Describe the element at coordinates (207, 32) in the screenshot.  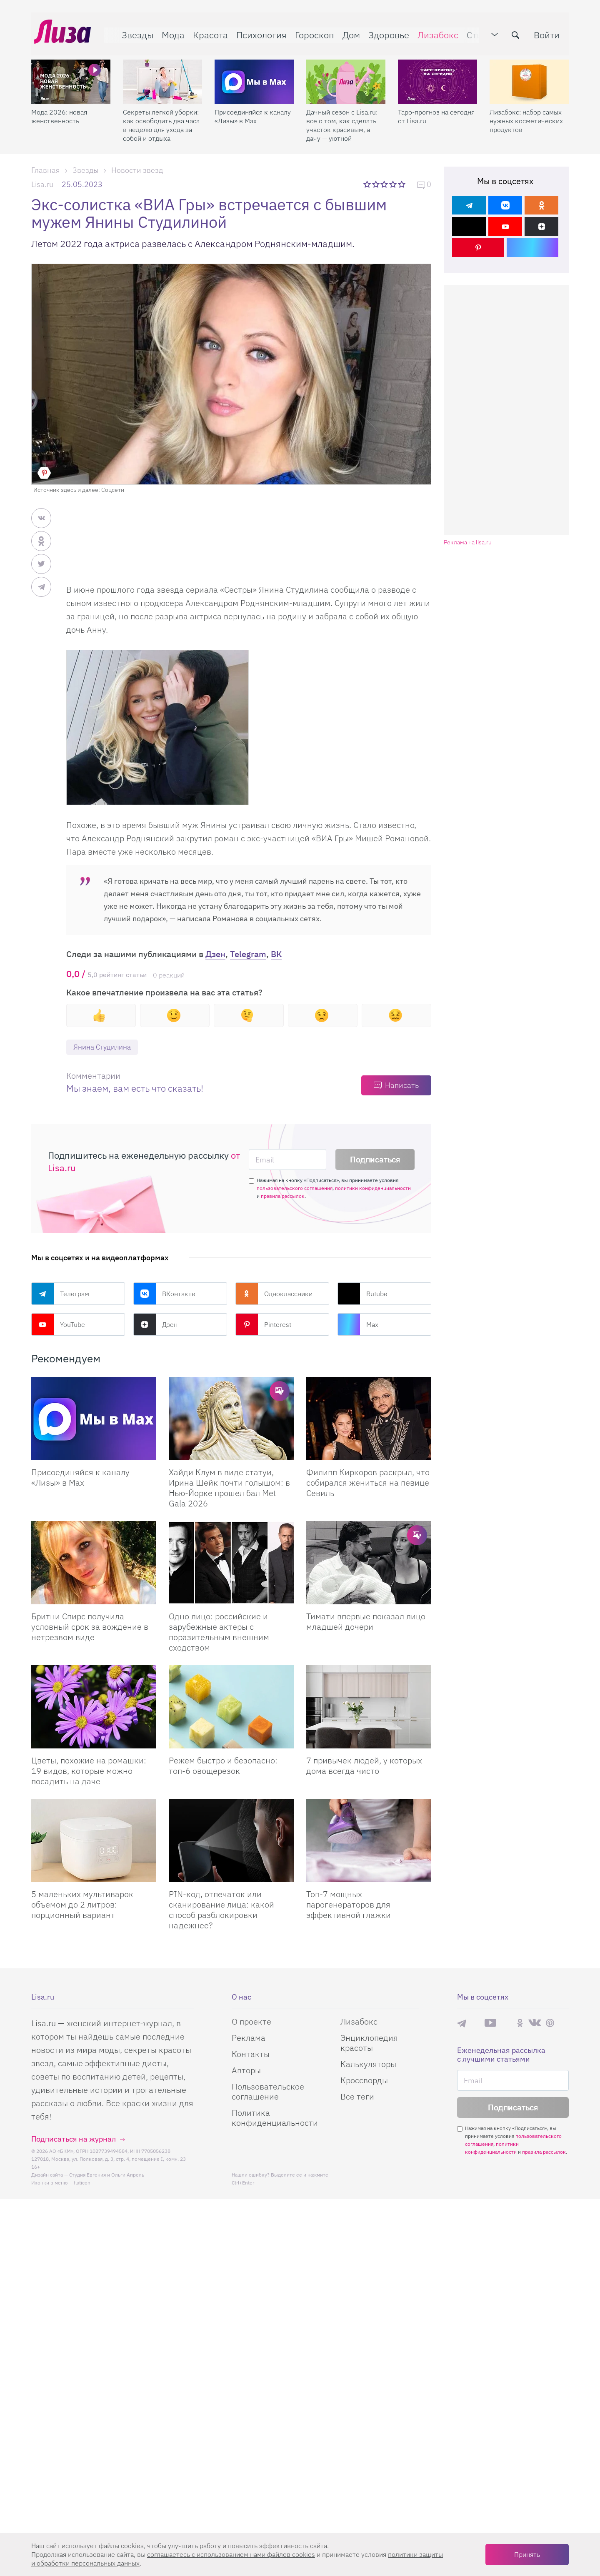
I see `Красота` at that location.